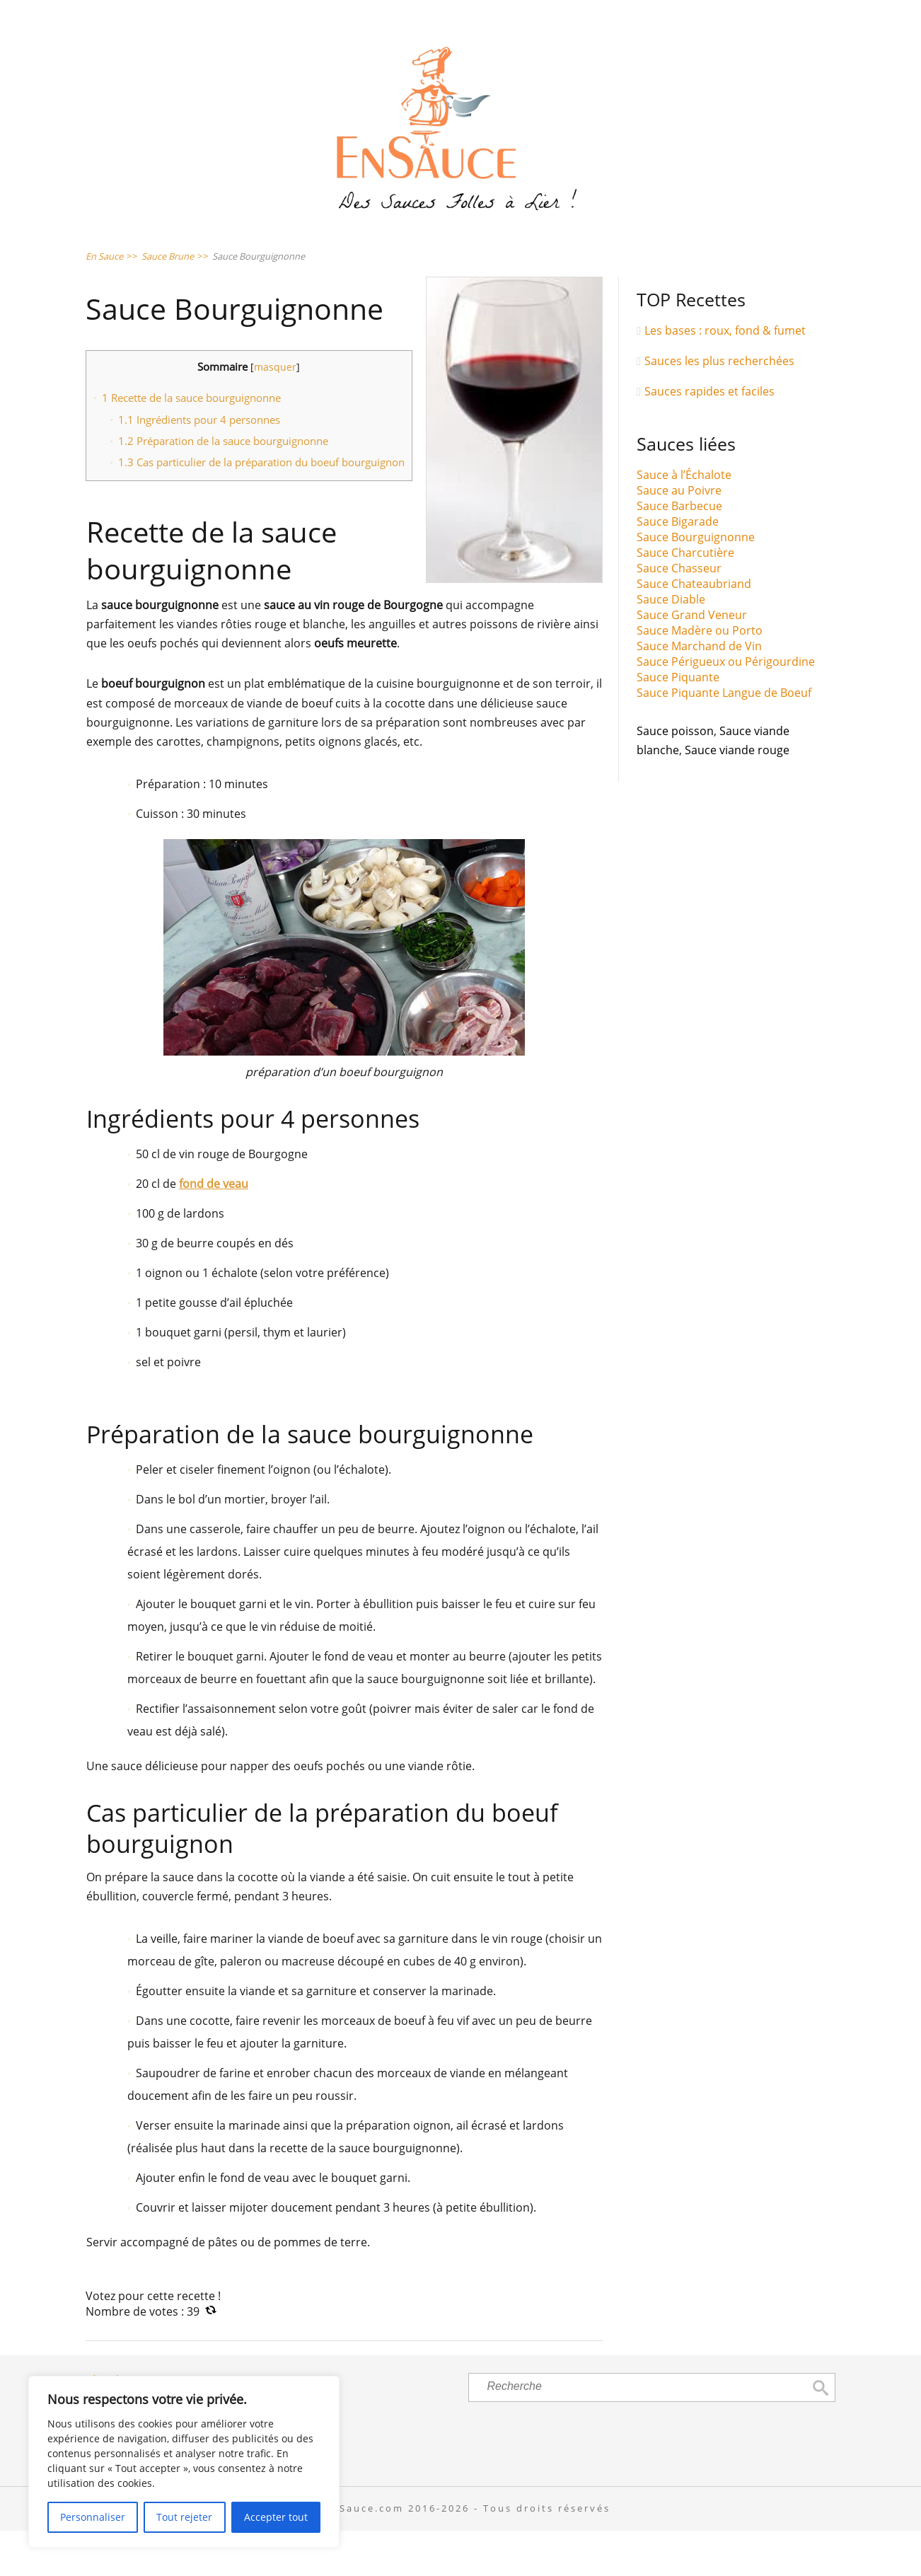 This screenshot has height=2576, width=921. What do you see at coordinates (184, 2462) in the screenshot?
I see `[region]` at bounding box center [184, 2462].